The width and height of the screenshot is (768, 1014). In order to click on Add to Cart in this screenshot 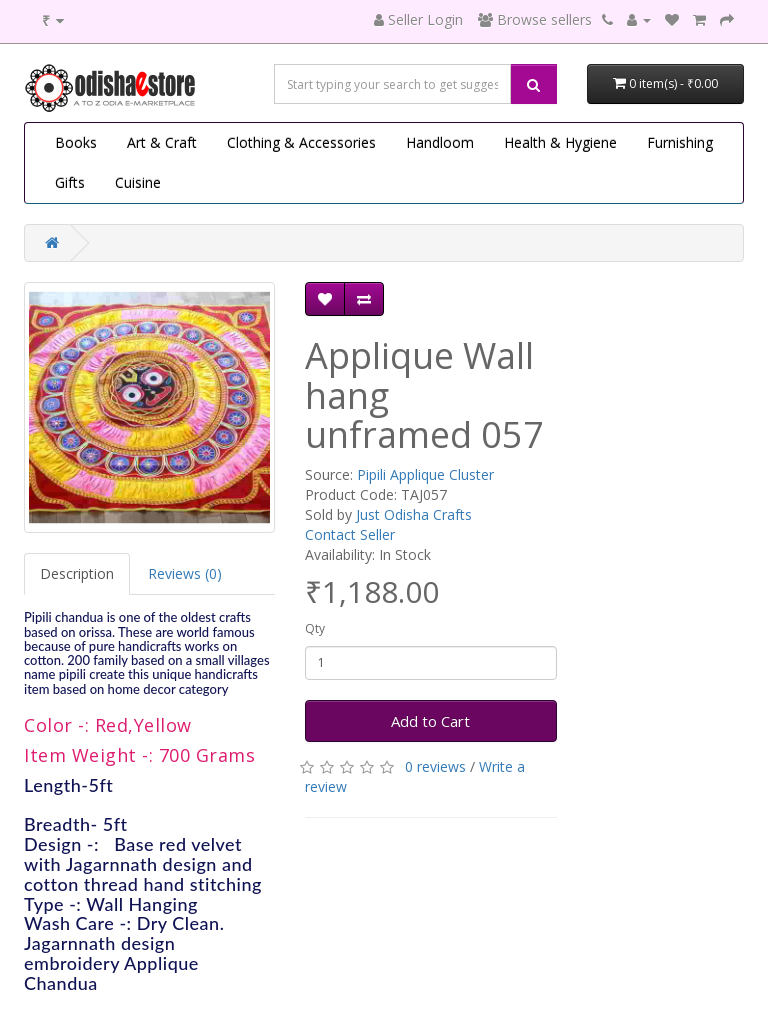, I will do `click(430, 721)`.